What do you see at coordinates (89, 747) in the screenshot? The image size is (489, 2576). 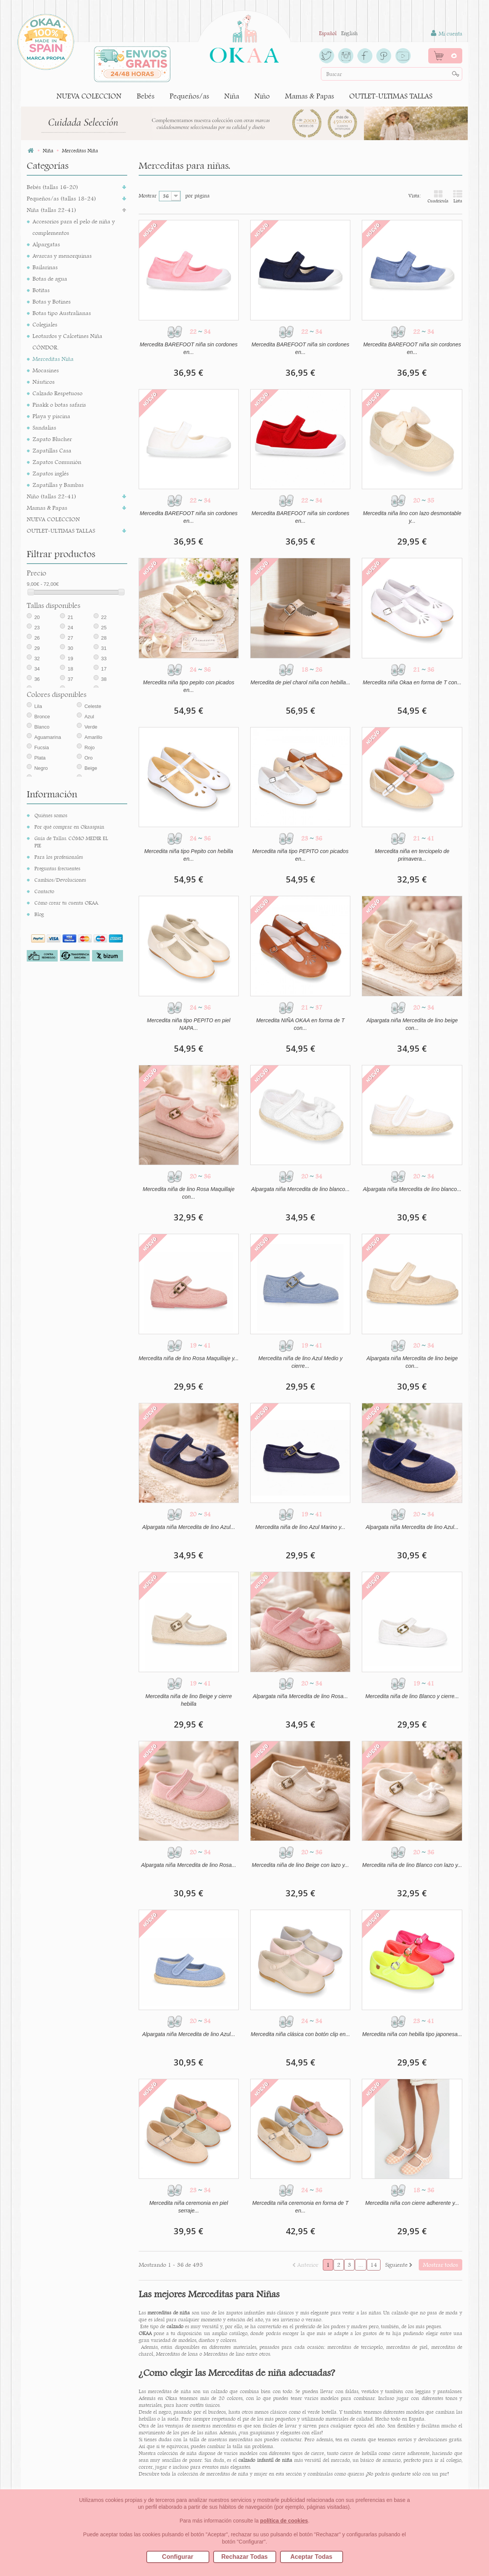 I see `Rojo` at bounding box center [89, 747].